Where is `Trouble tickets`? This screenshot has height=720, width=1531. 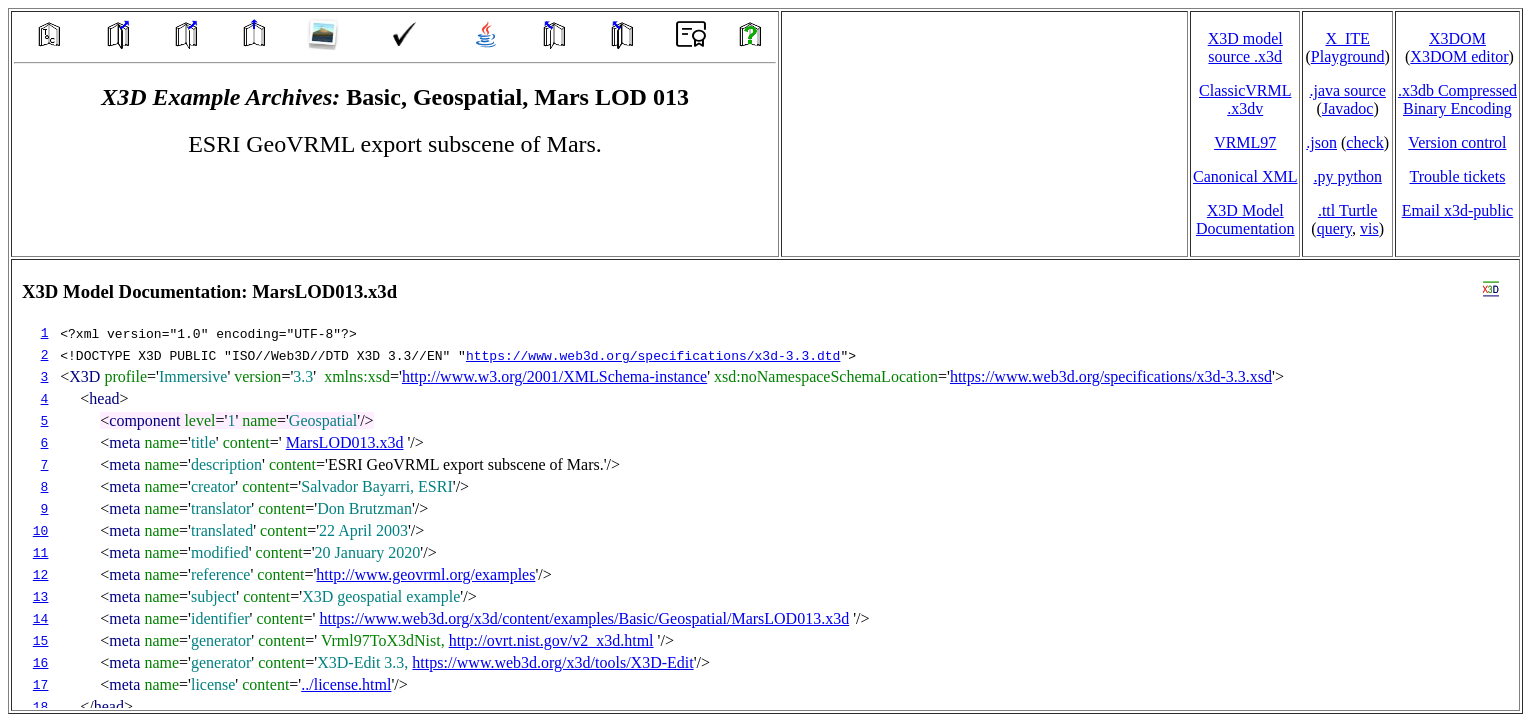
Trouble tickets is located at coordinates (1458, 176).